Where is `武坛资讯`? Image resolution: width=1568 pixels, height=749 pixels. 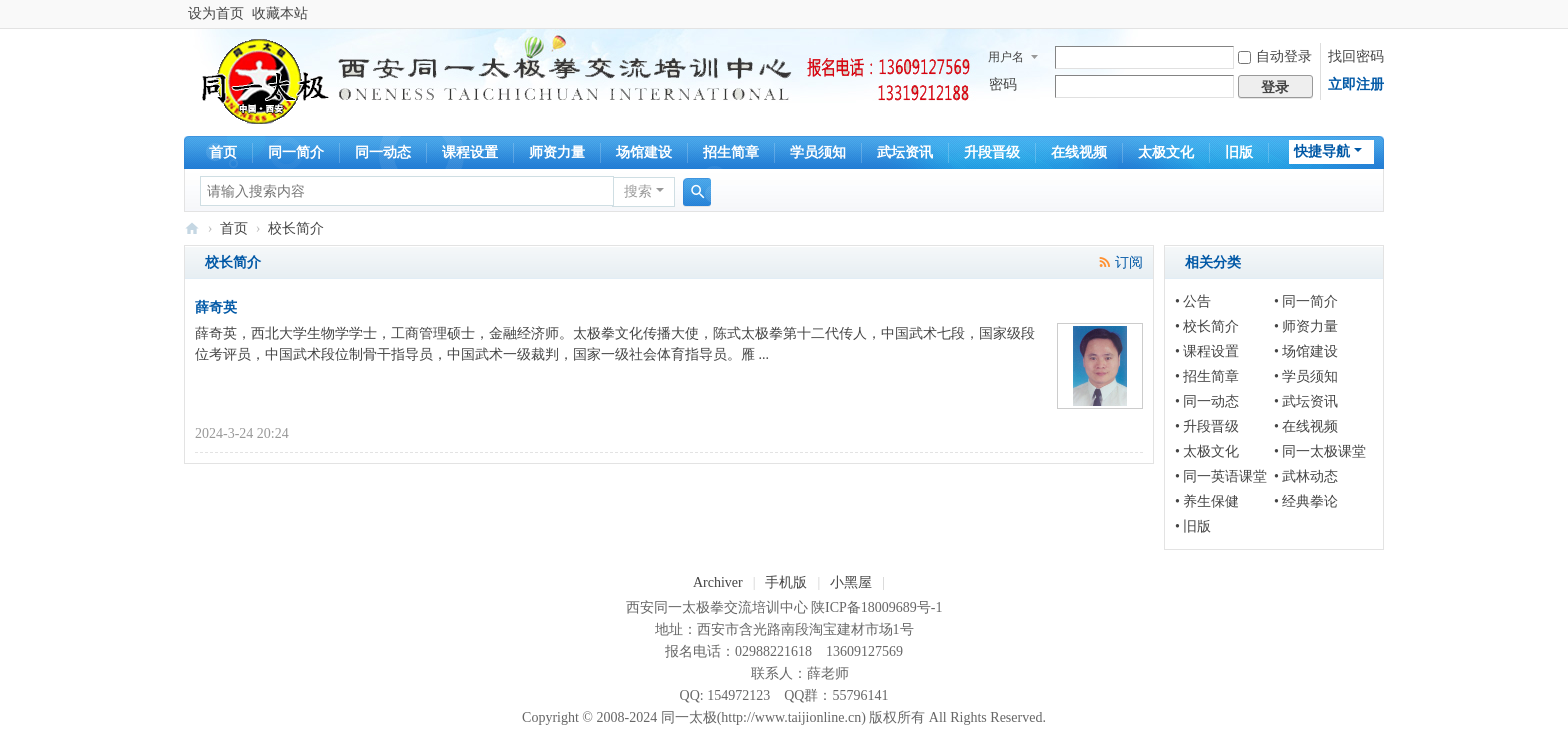
武坛资讯 is located at coordinates (905, 152).